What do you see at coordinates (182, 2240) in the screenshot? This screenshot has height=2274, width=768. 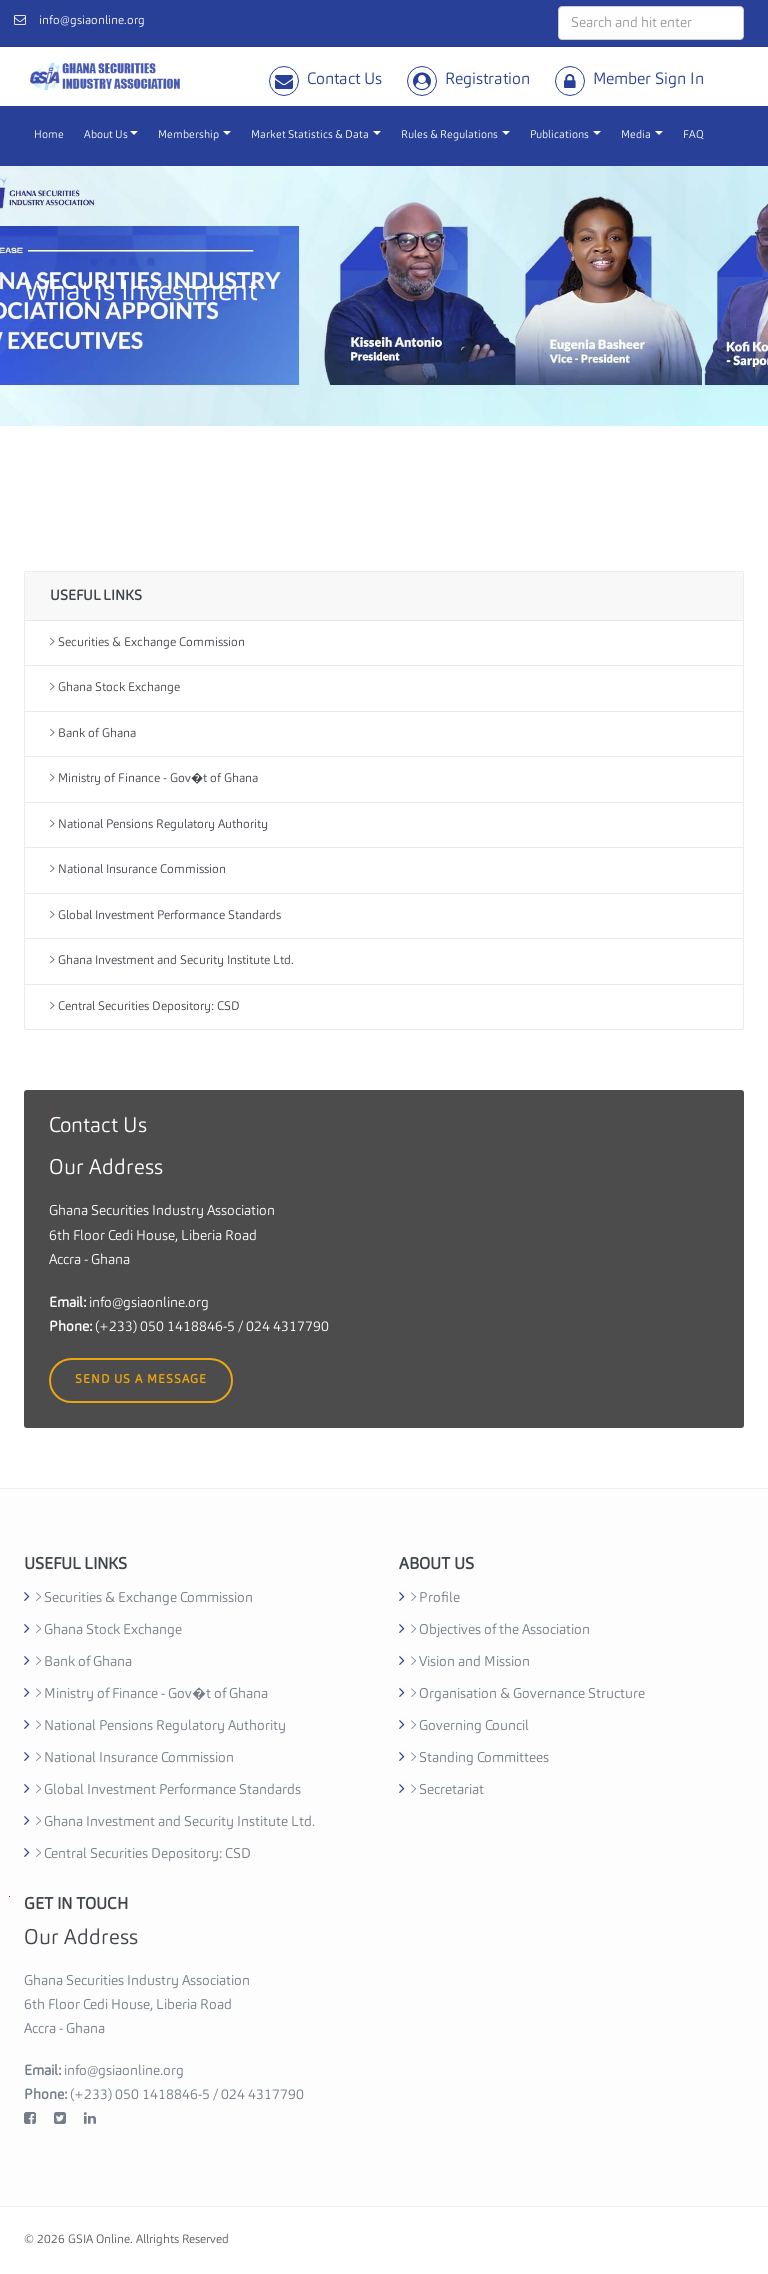 I see `Allrights Reserved` at bounding box center [182, 2240].